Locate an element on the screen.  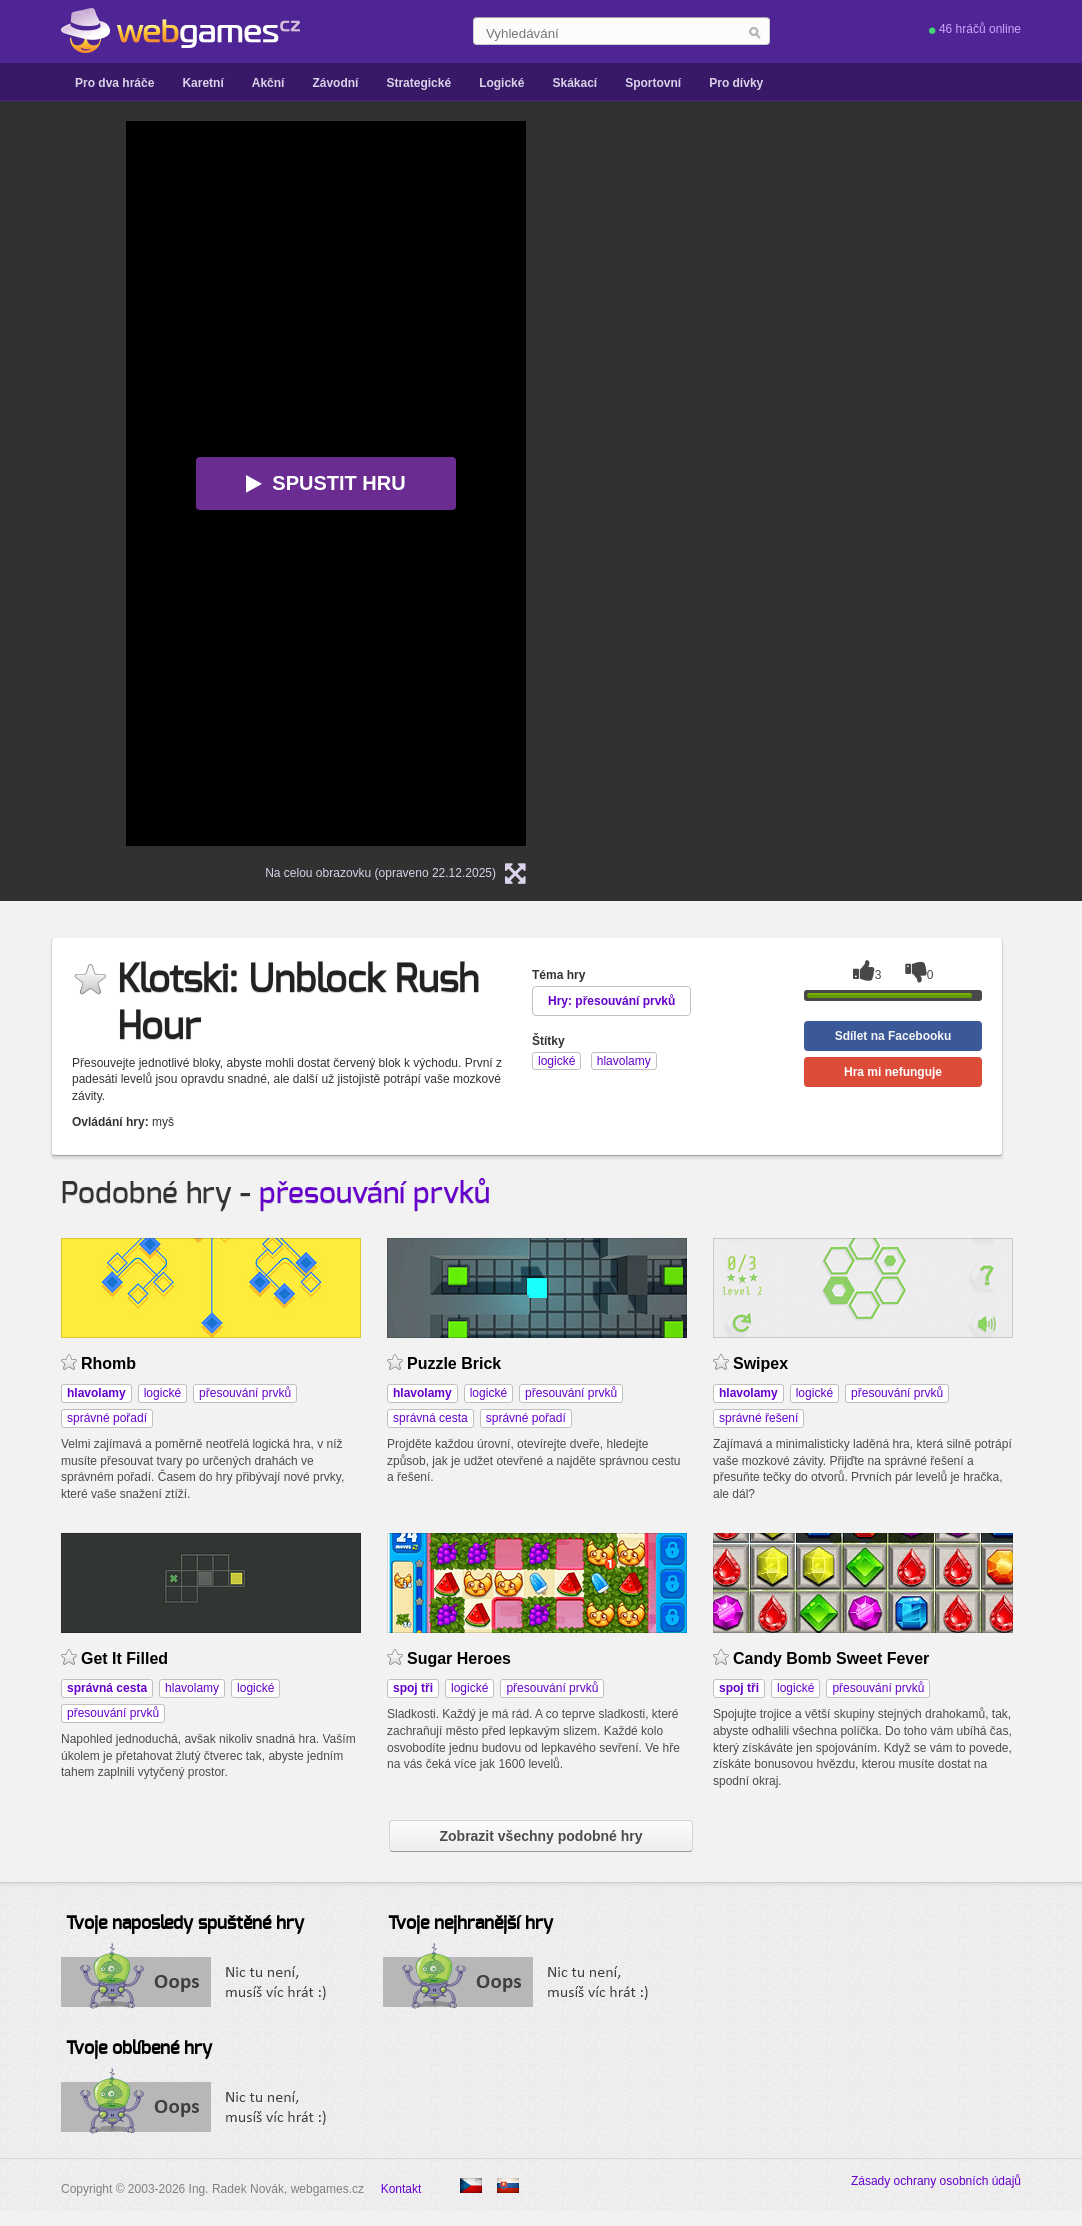
správné pořadí is located at coordinates (107, 1418).